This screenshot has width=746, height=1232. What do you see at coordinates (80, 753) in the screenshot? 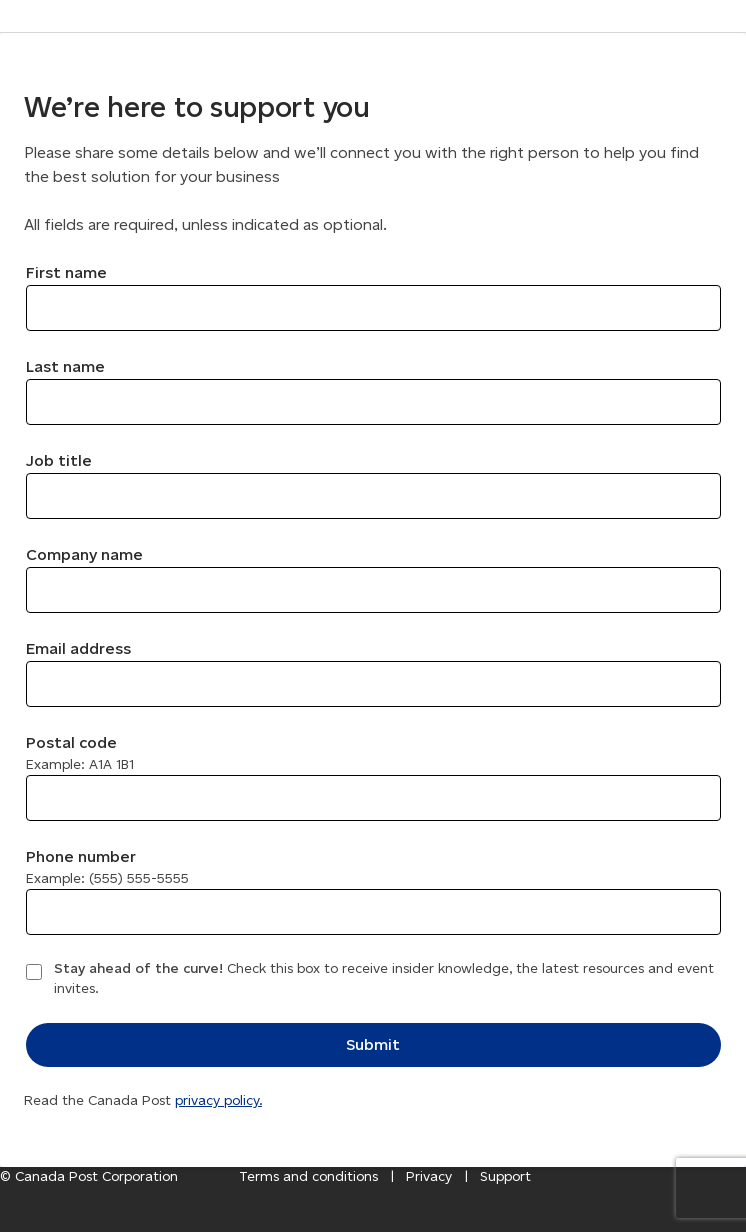
I see `Postal code` at bounding box center [80, 753].